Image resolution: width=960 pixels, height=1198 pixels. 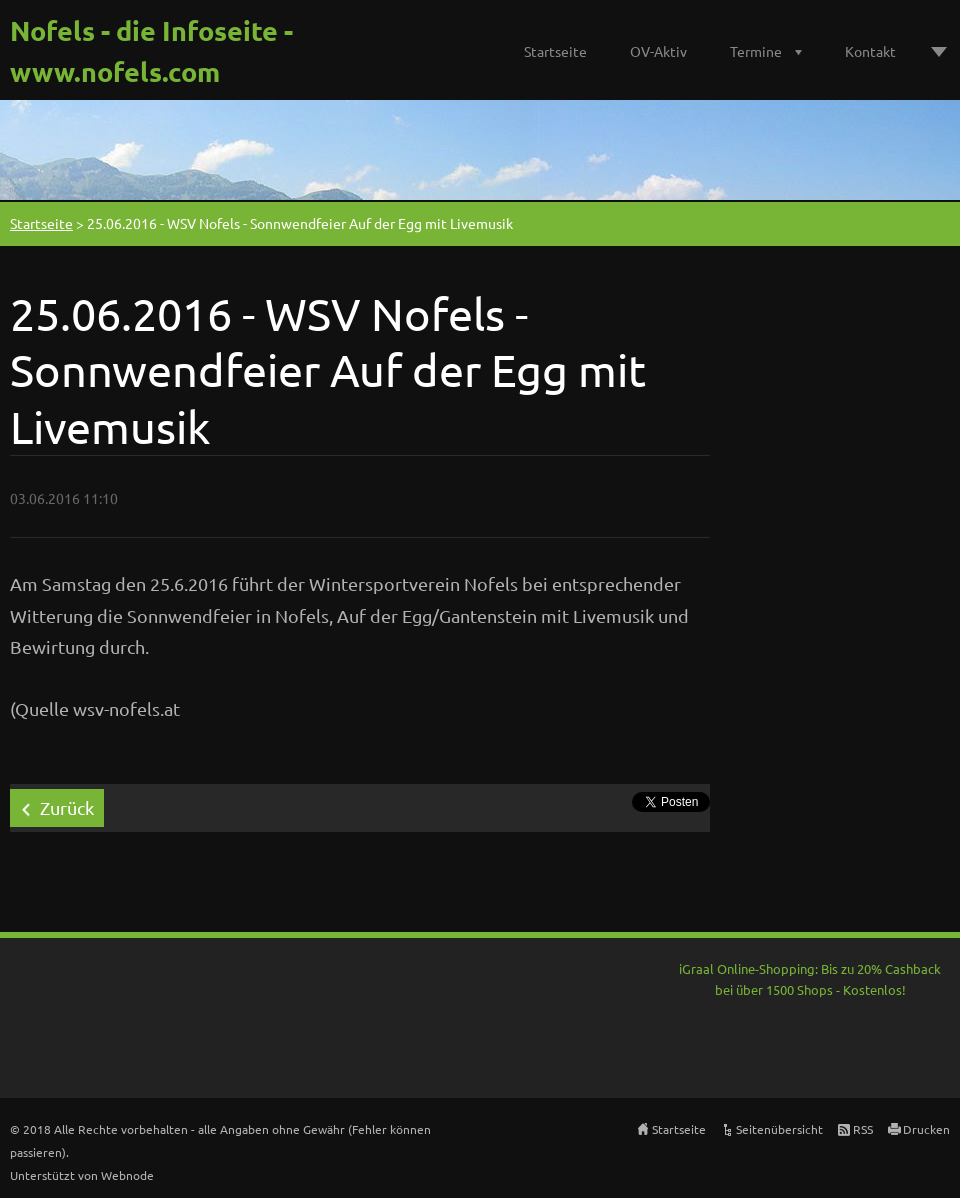 What do you see at coordinates (658, 51) in the screenshot?
I see `OV-Aktiv` at bounding box center [658, 51].